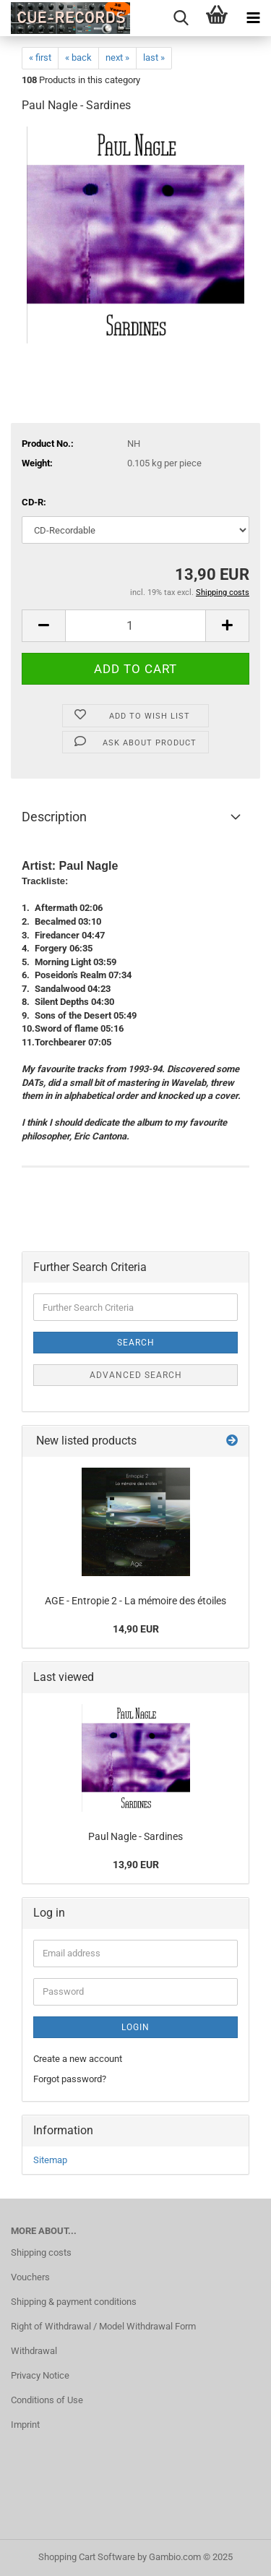  I want to click on AGE - Entropie 2 - La mémoire des étoiles, so click(135, 1600).